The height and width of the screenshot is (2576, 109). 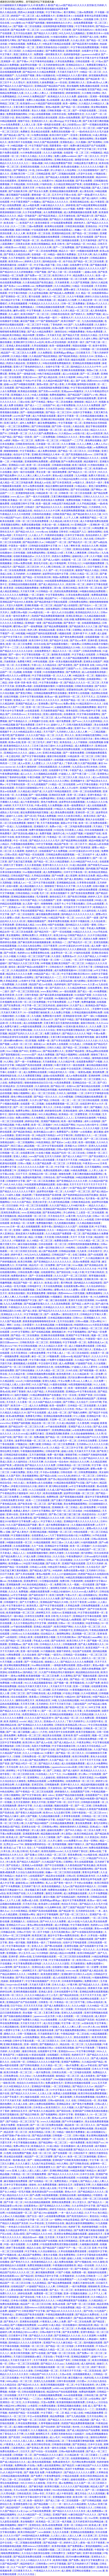 What do you see at coordinates (35, 2195) in the screenshot?
I see `国产a免费` at bounding box center [35, 2195].